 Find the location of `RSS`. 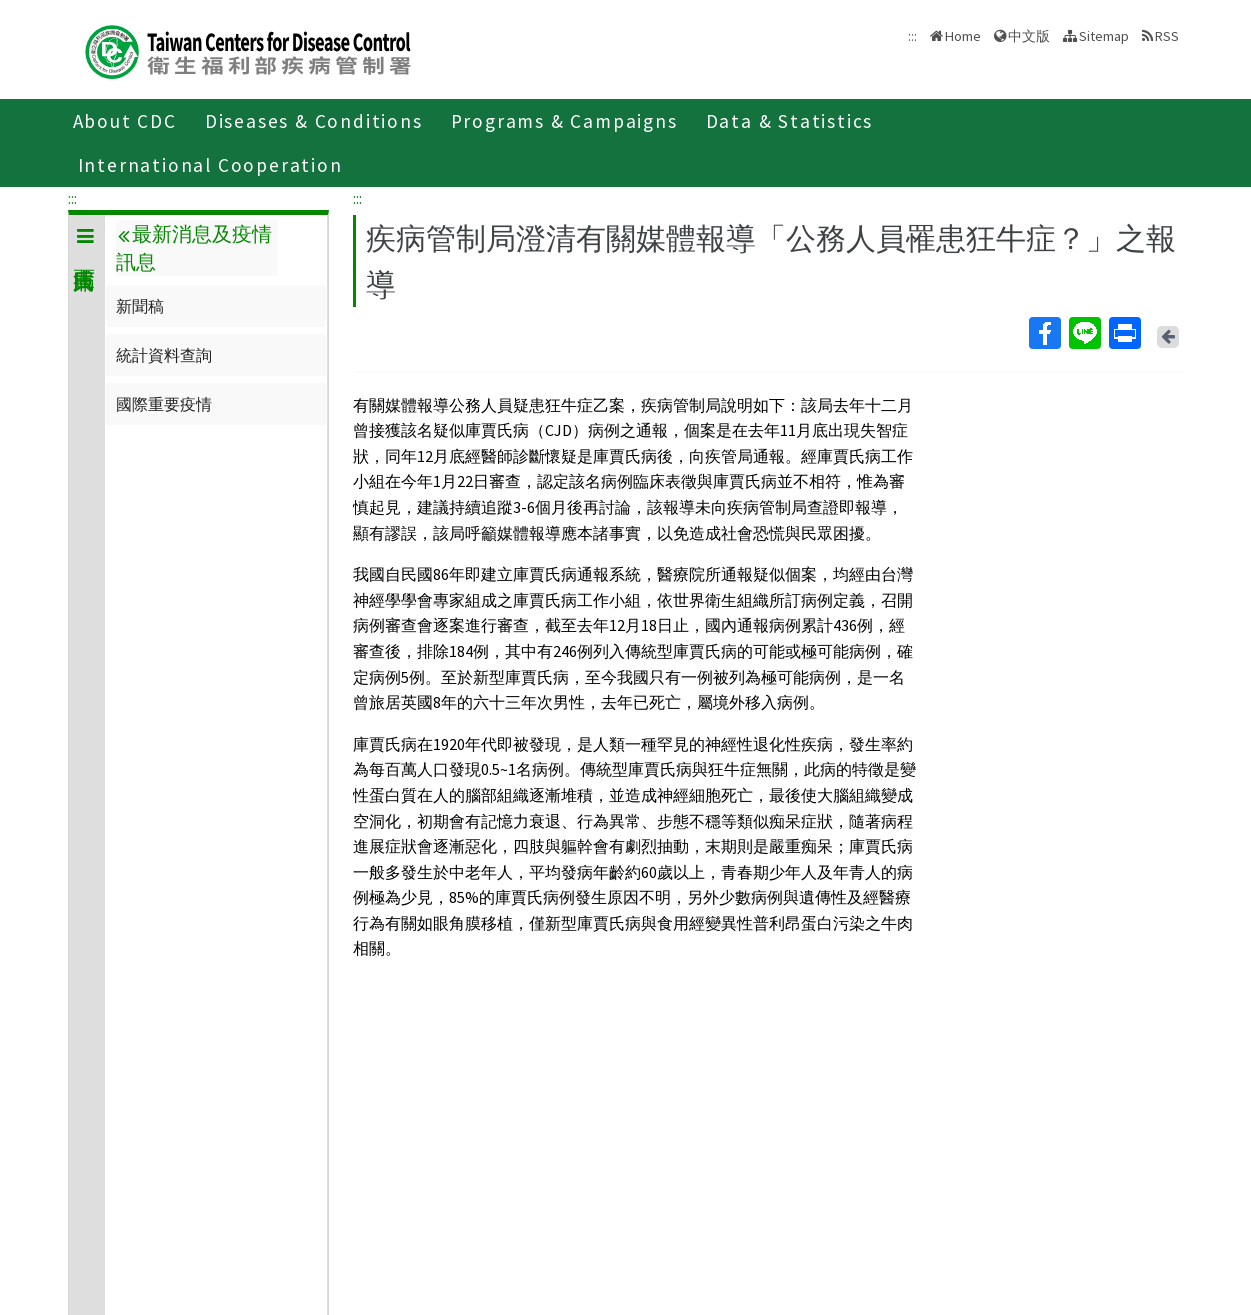

RSS is located at coordinates (1167, 36).